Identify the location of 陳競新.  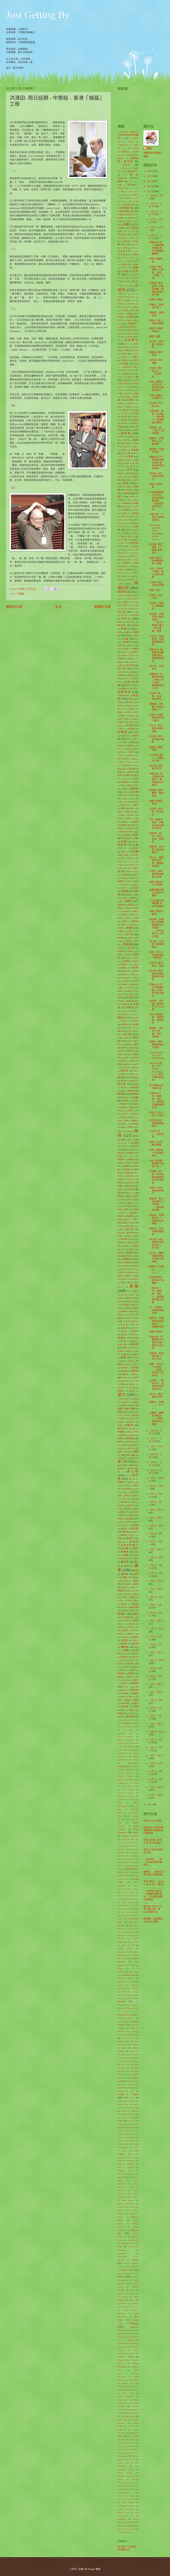
(134, 1124).